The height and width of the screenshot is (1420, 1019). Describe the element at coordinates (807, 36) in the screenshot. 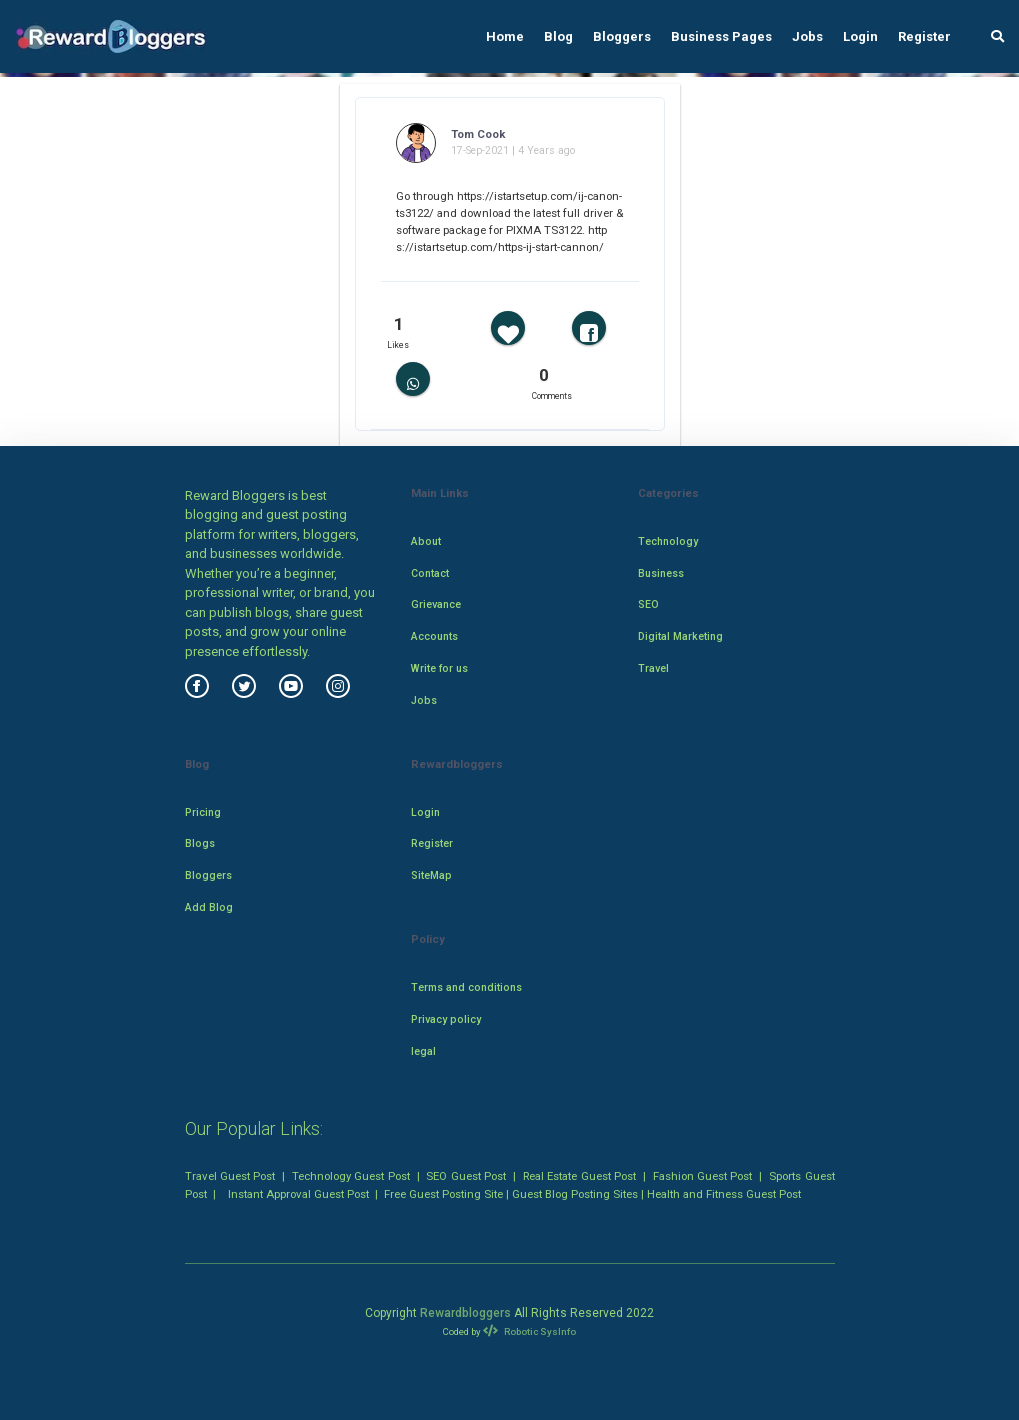

I see `Jobs` at that location.